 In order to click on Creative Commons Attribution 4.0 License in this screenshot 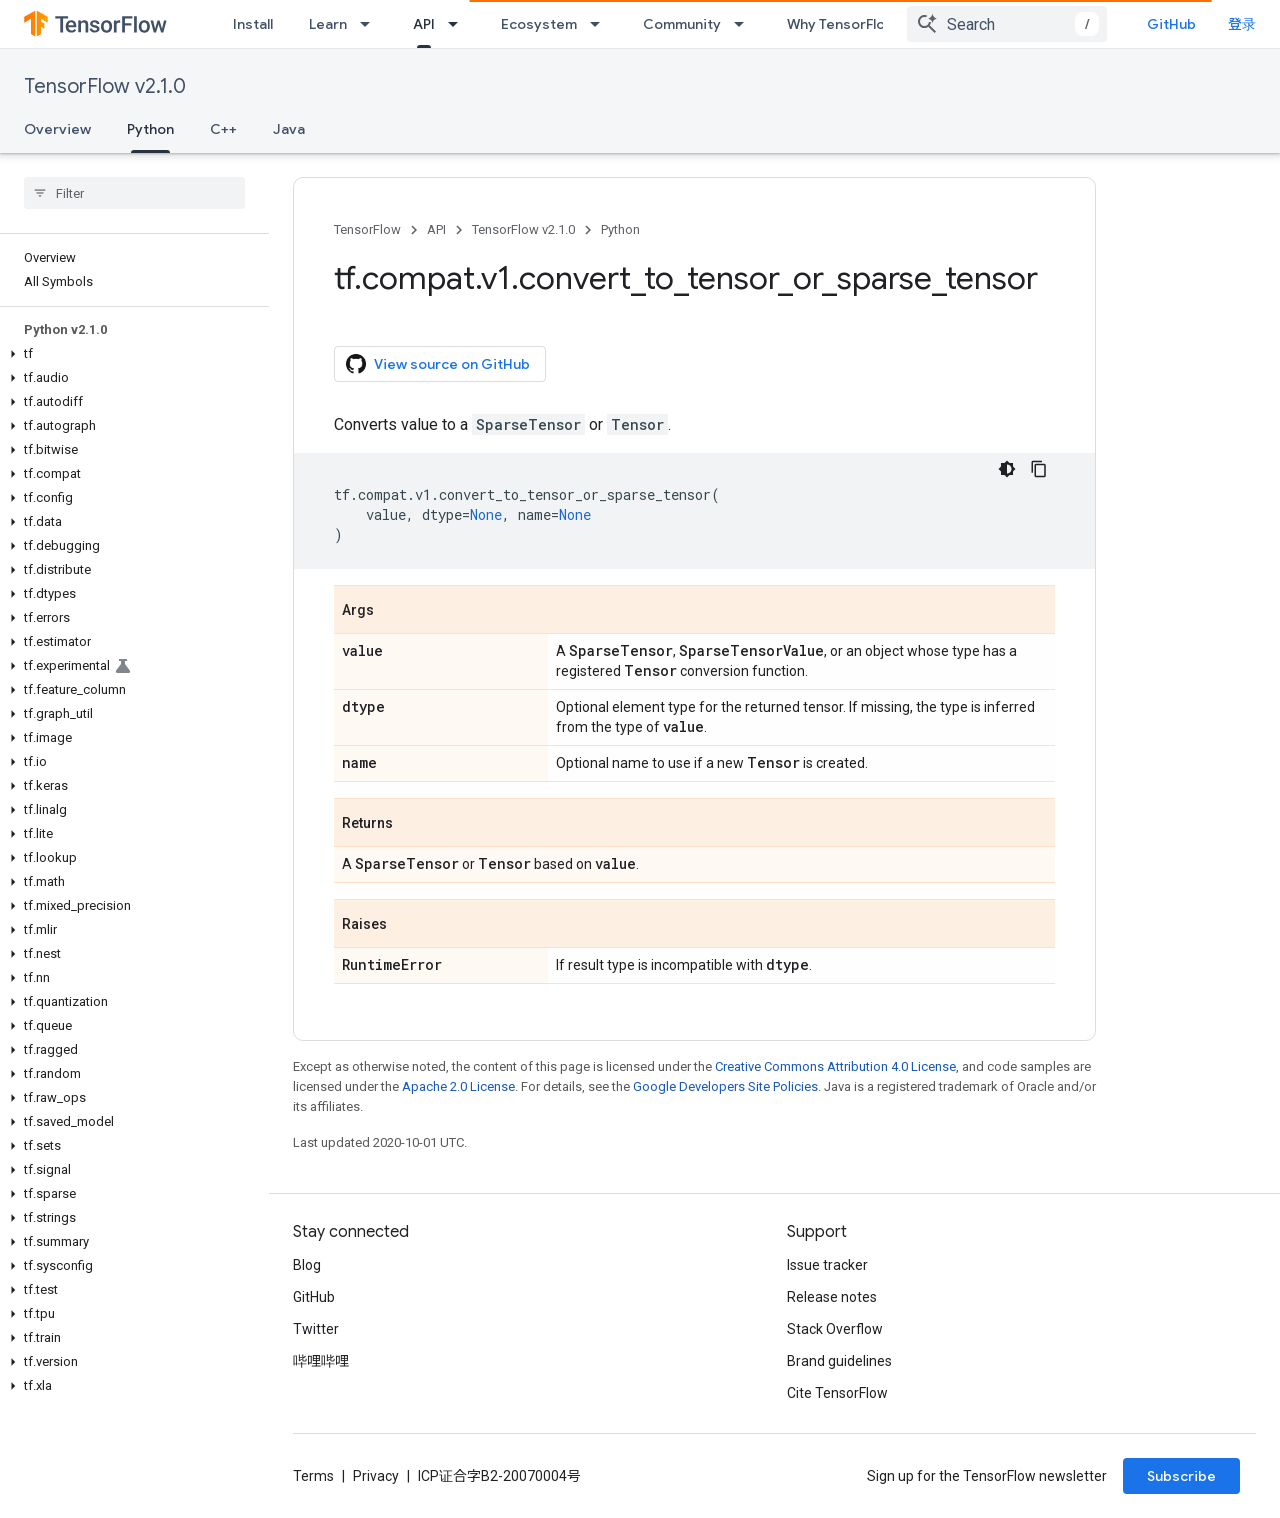, I will do `click(835, 1066)`.